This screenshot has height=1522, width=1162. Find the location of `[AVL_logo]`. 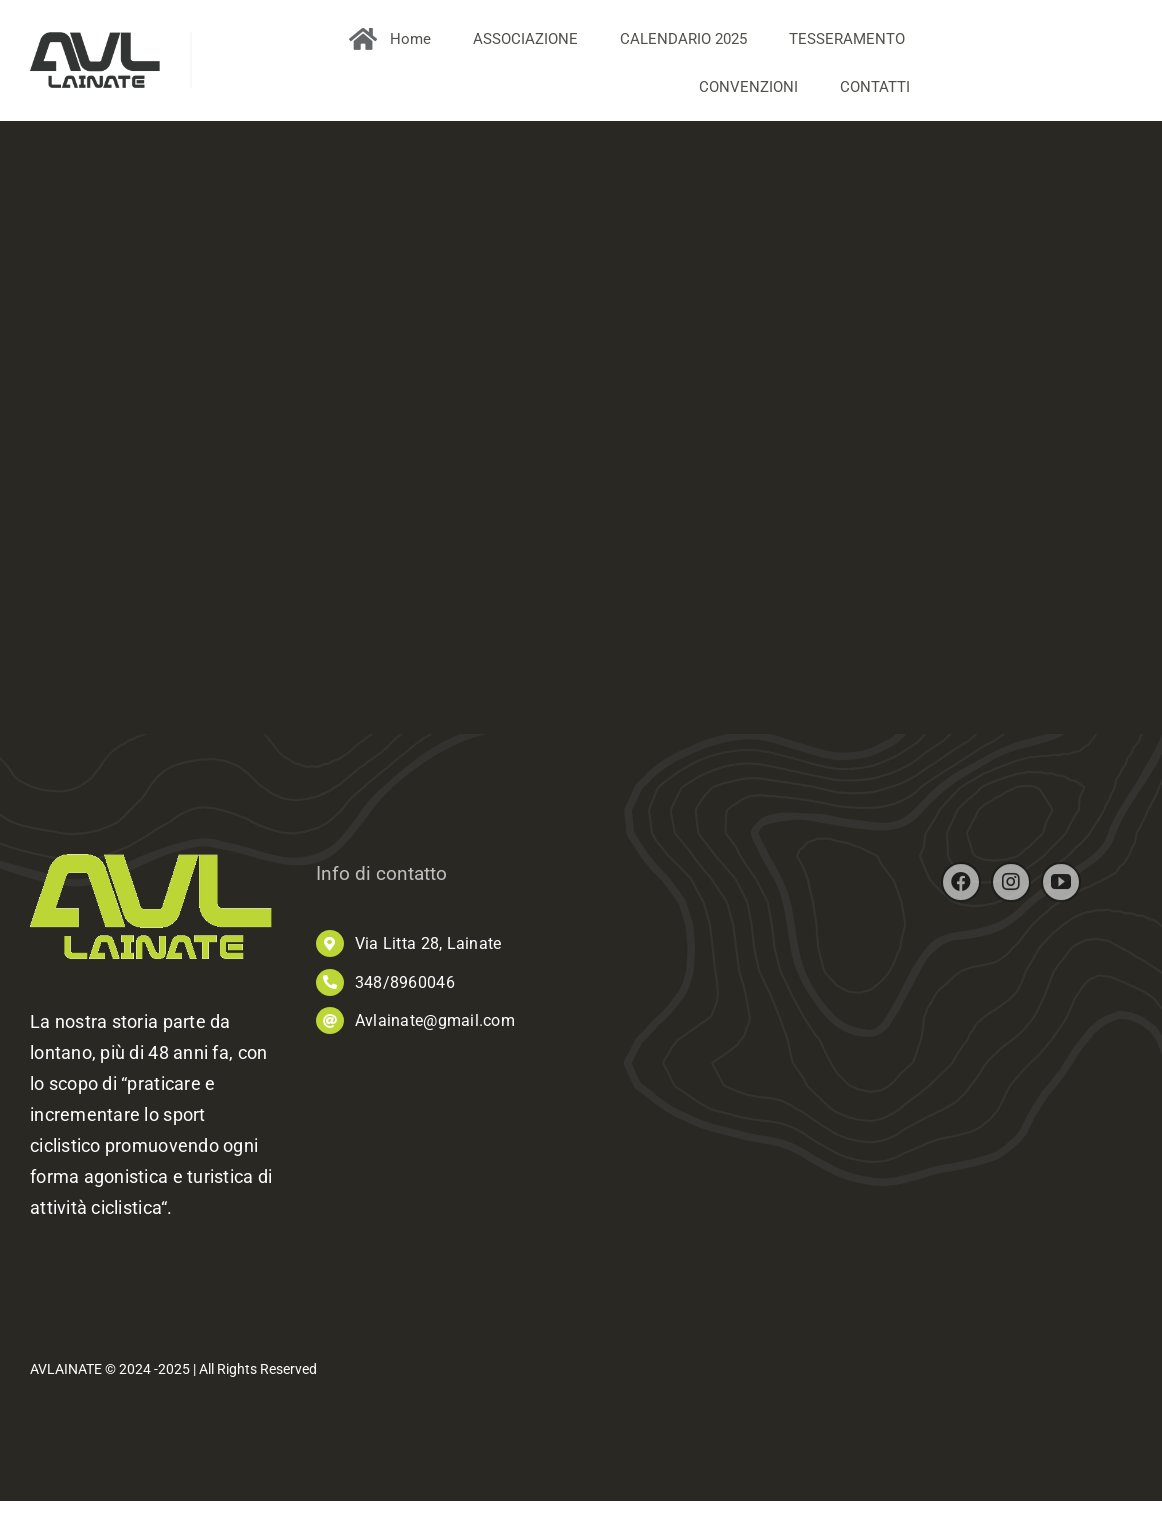

[AVL_logo] is located at coordinates (95, 40).